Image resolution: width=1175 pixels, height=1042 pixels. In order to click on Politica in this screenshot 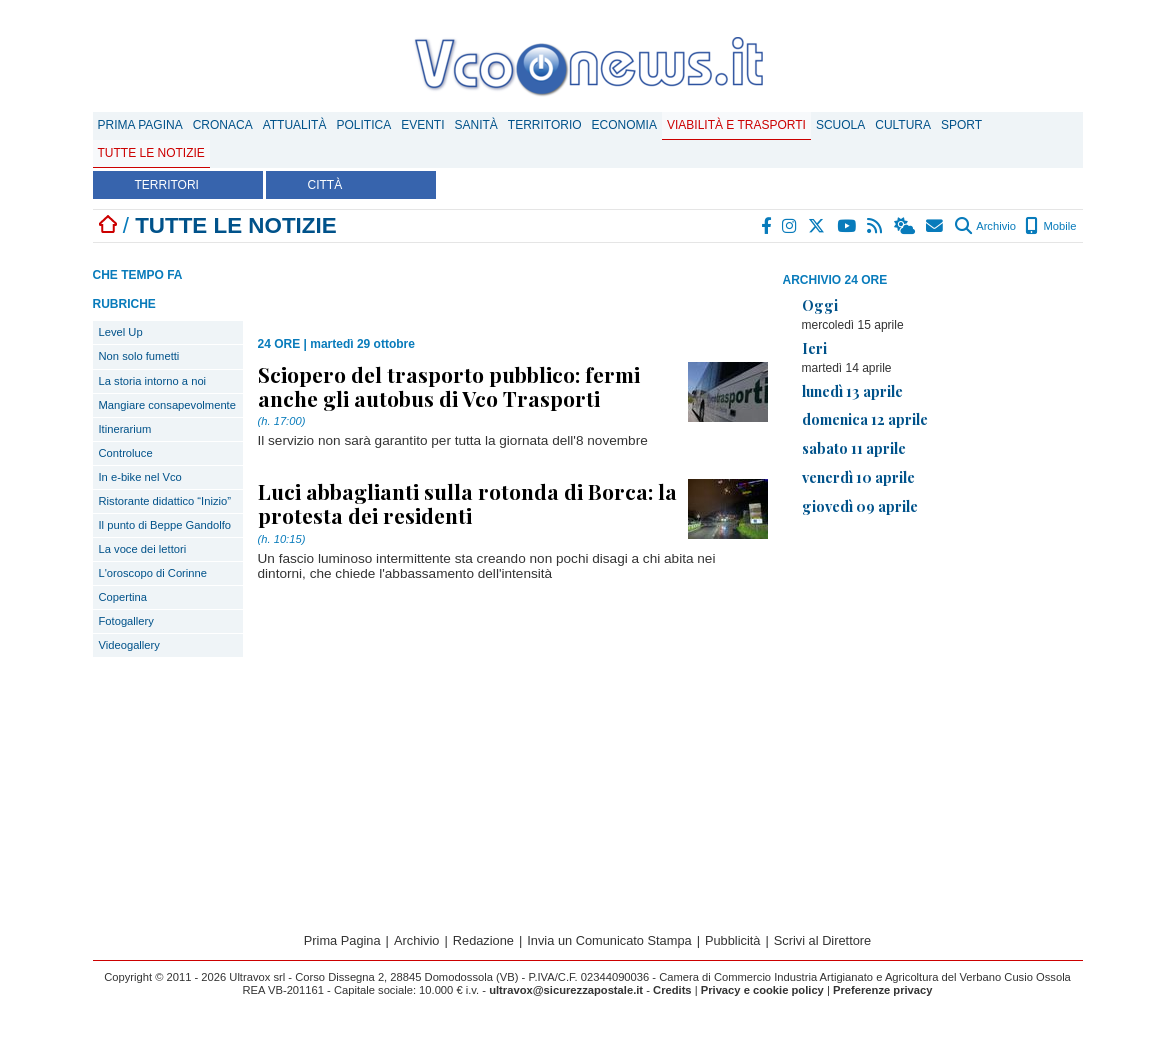, I will do `click(363, 125)`.